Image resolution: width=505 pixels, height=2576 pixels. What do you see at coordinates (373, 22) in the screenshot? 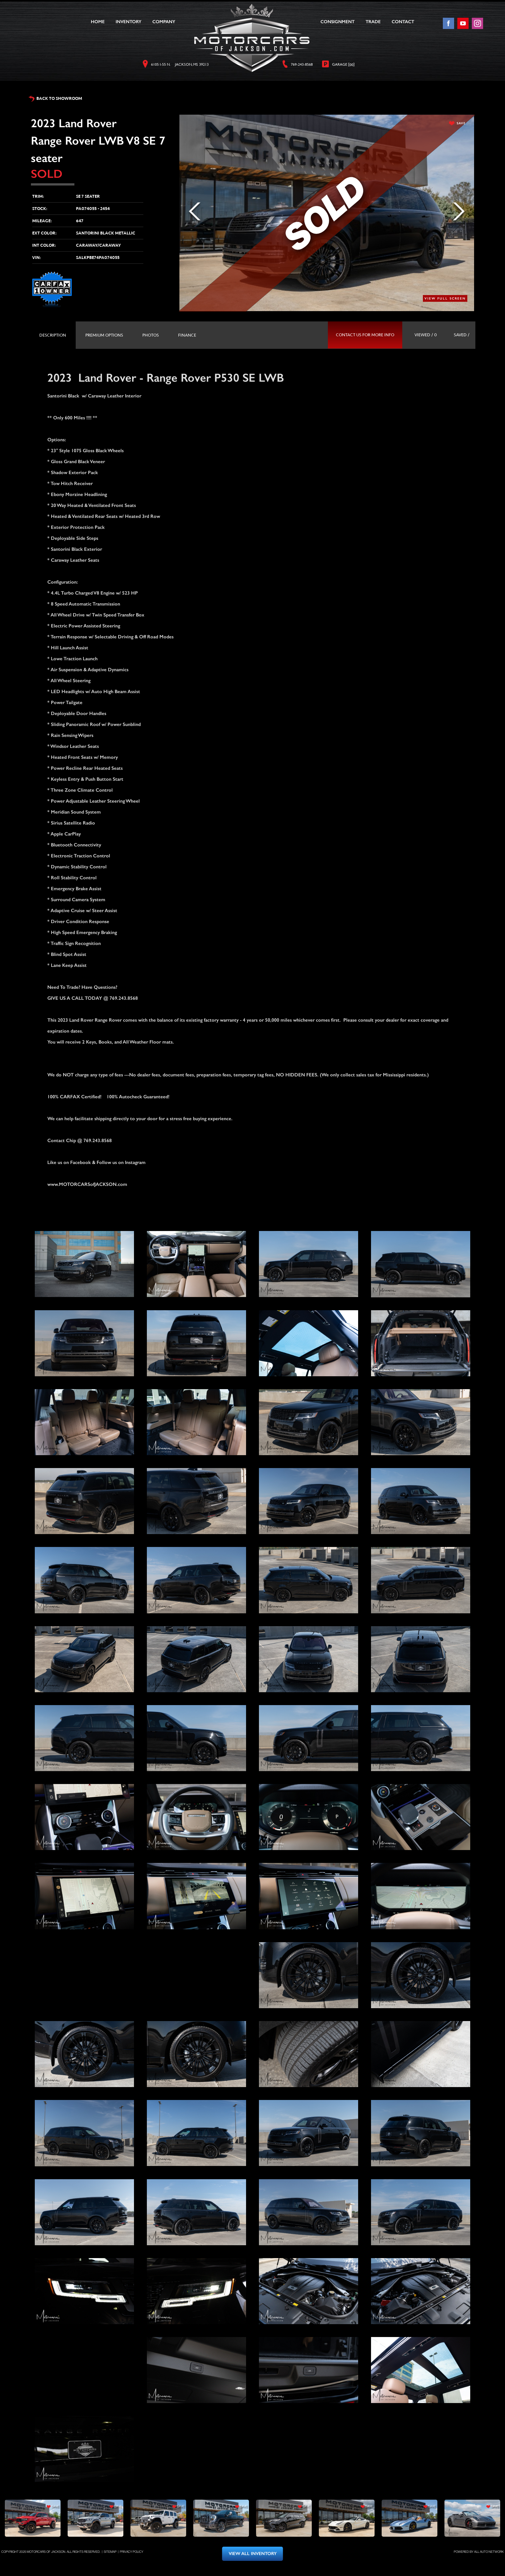
I see `Trade` at bounding box center [373, 22].